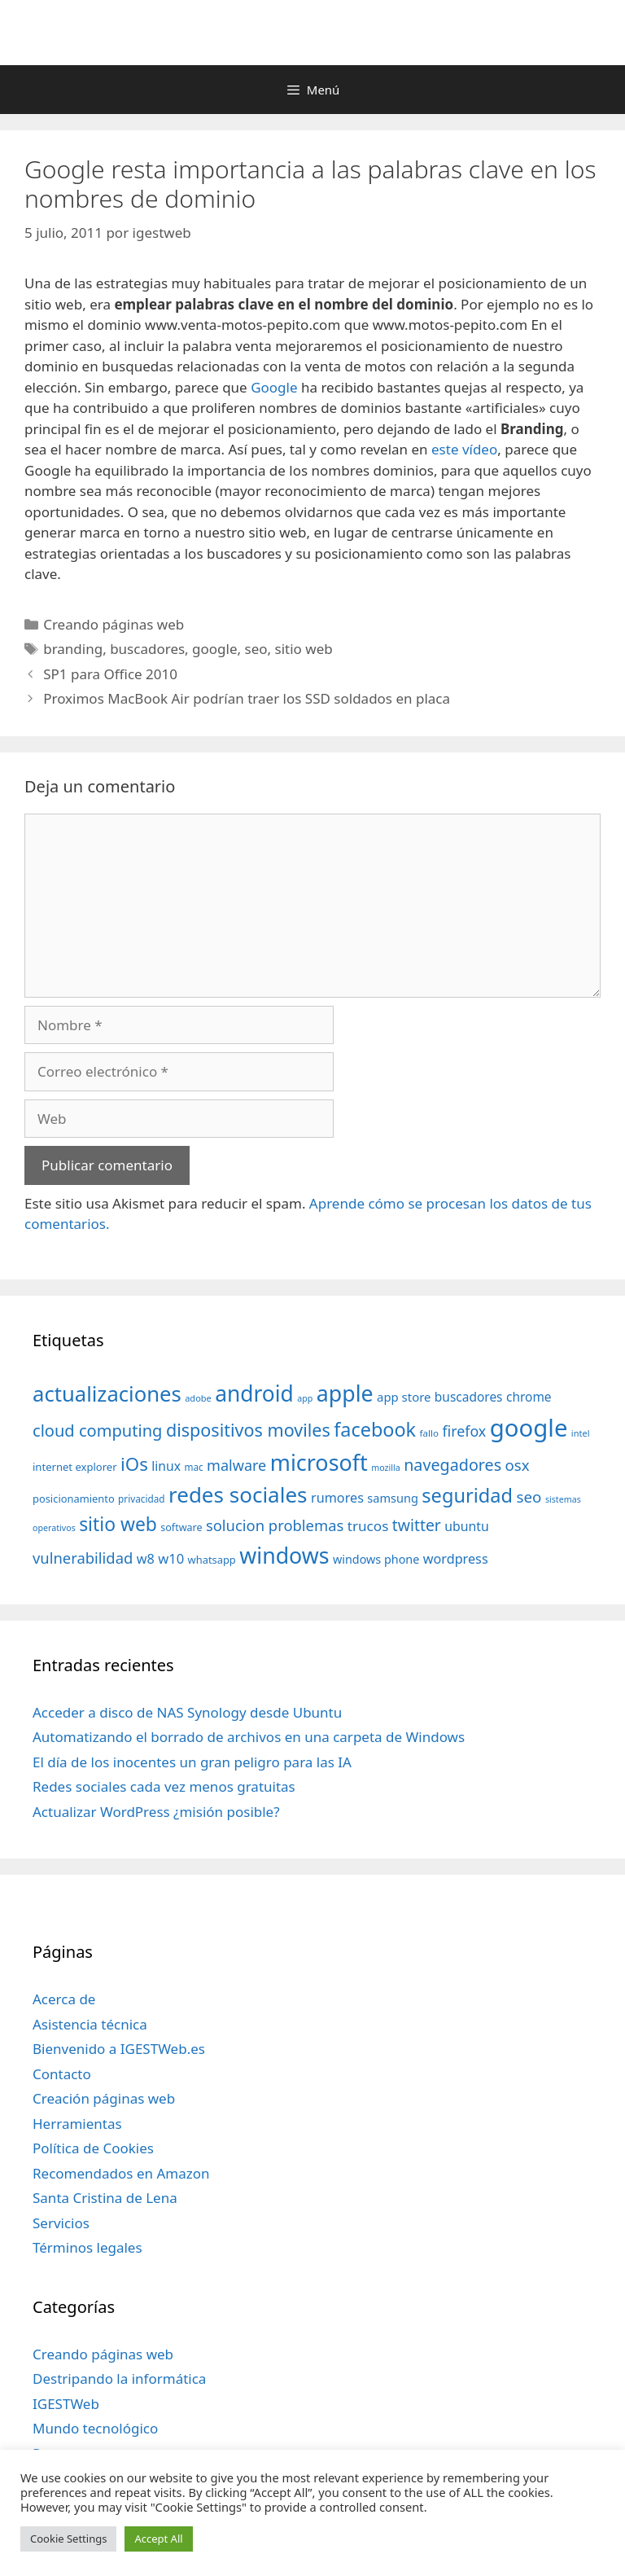 The width and height of the screenshot is (625, 2576). I want to click on whatsapp [whatsapp (37 elementos)], so click(212, 1559).